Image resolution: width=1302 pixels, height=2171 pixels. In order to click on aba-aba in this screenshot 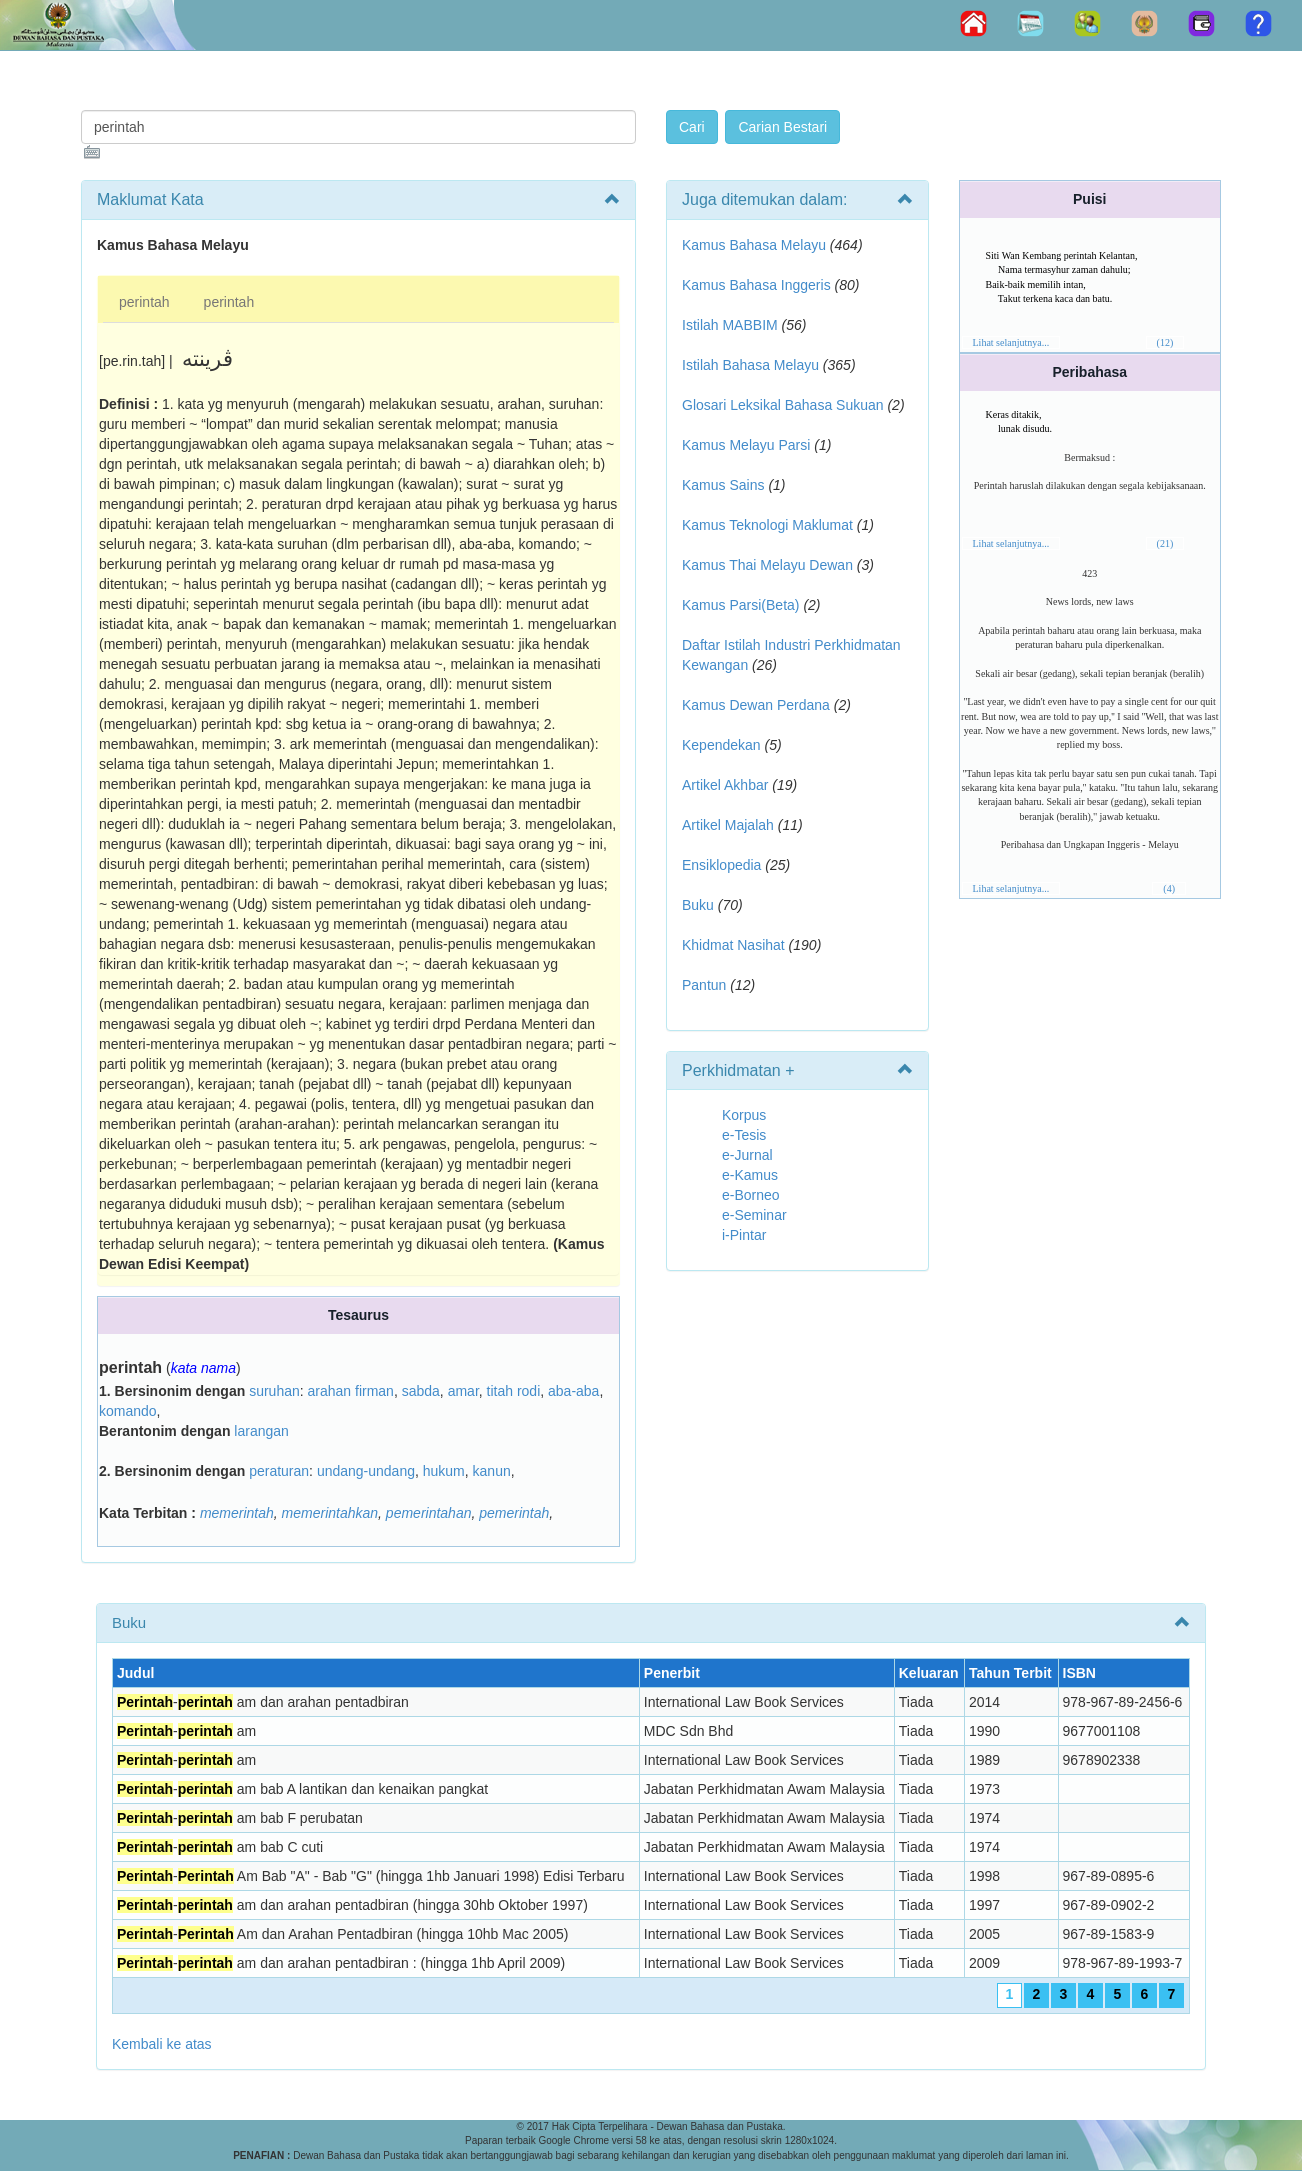, I will do `click(573, 1391)`.